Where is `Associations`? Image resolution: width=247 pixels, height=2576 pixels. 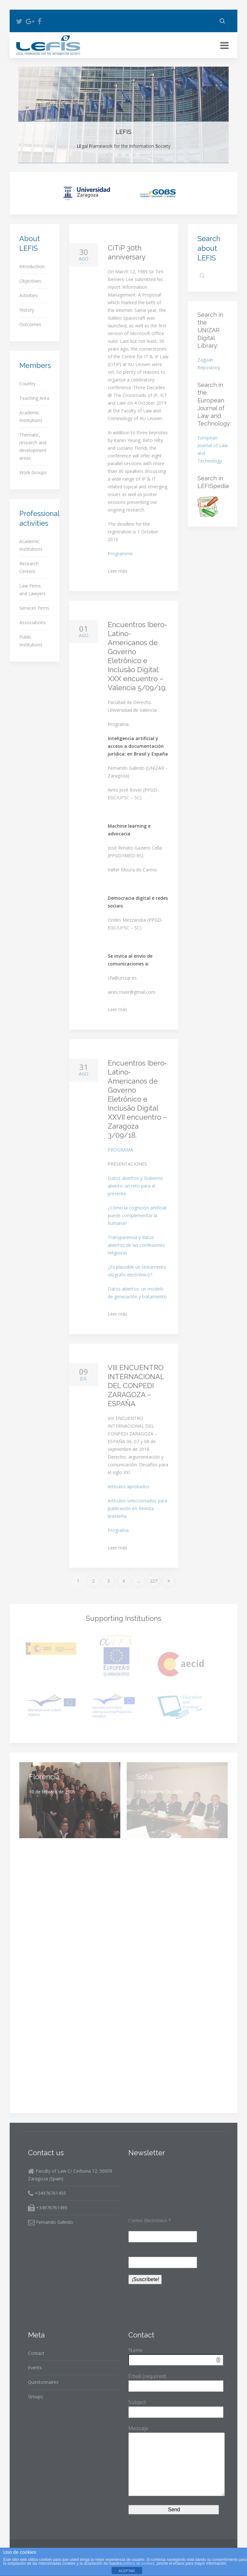 Associations is located at coordinates (32, 622).